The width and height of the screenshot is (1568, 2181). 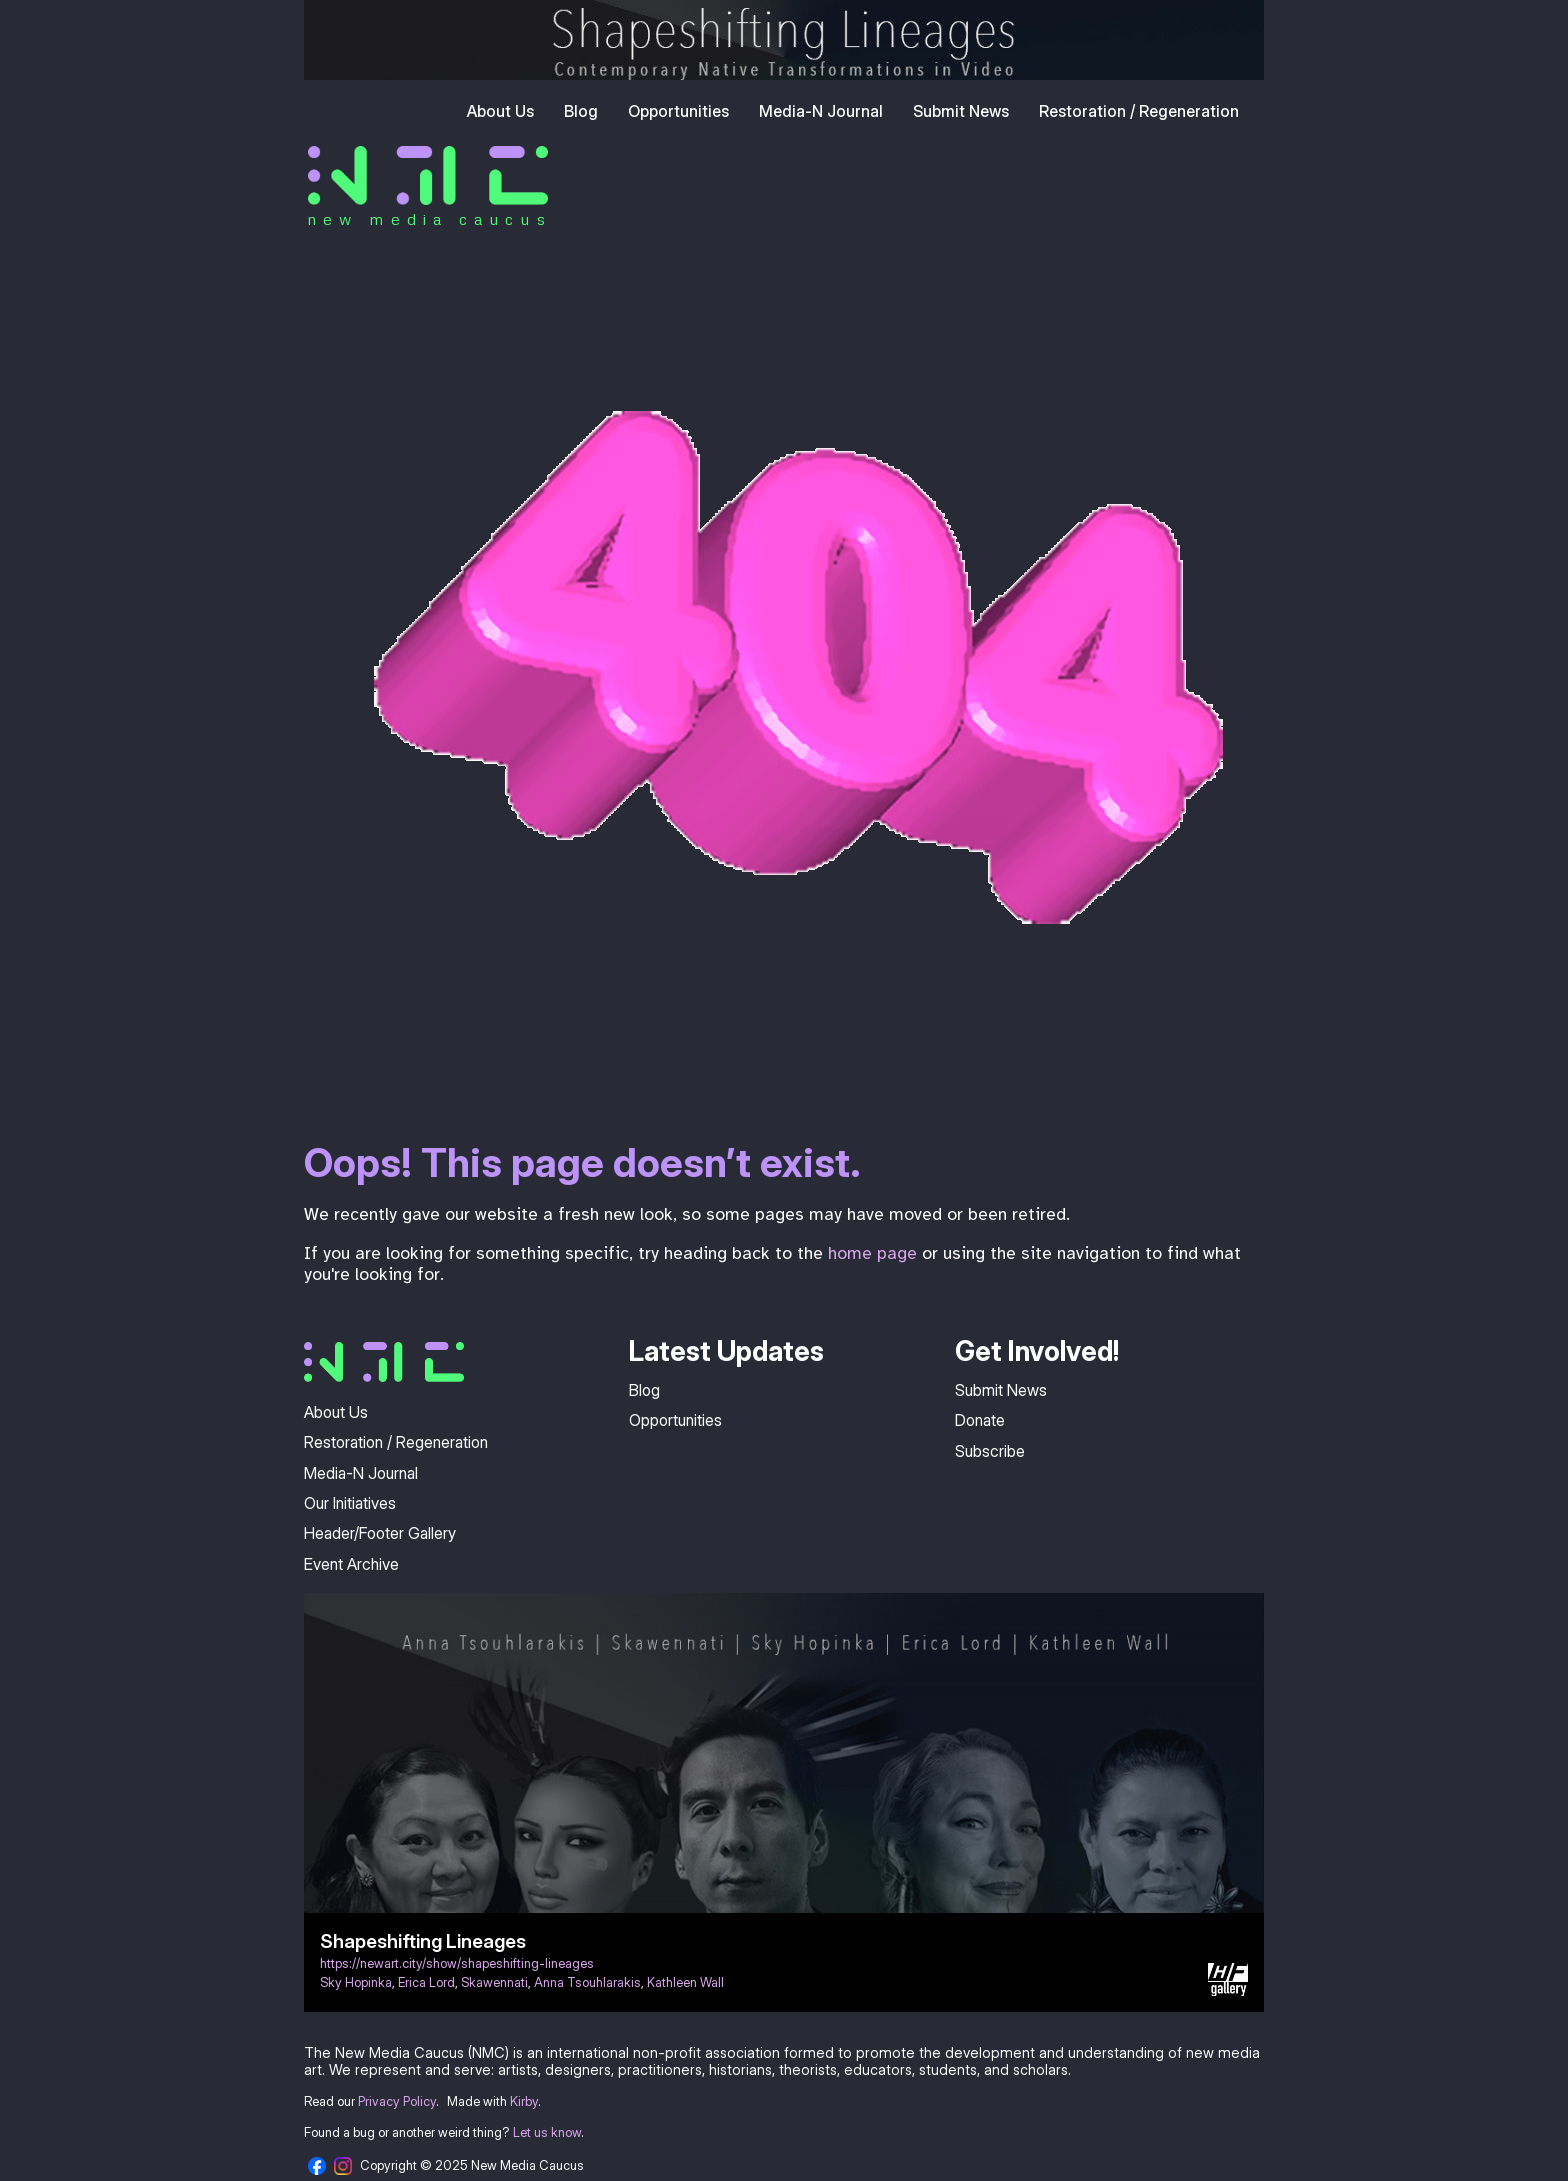 What do you see at coordinates (429, 219) in the screenshot?
I see `new media caucus` at bounding box center [429, 219].